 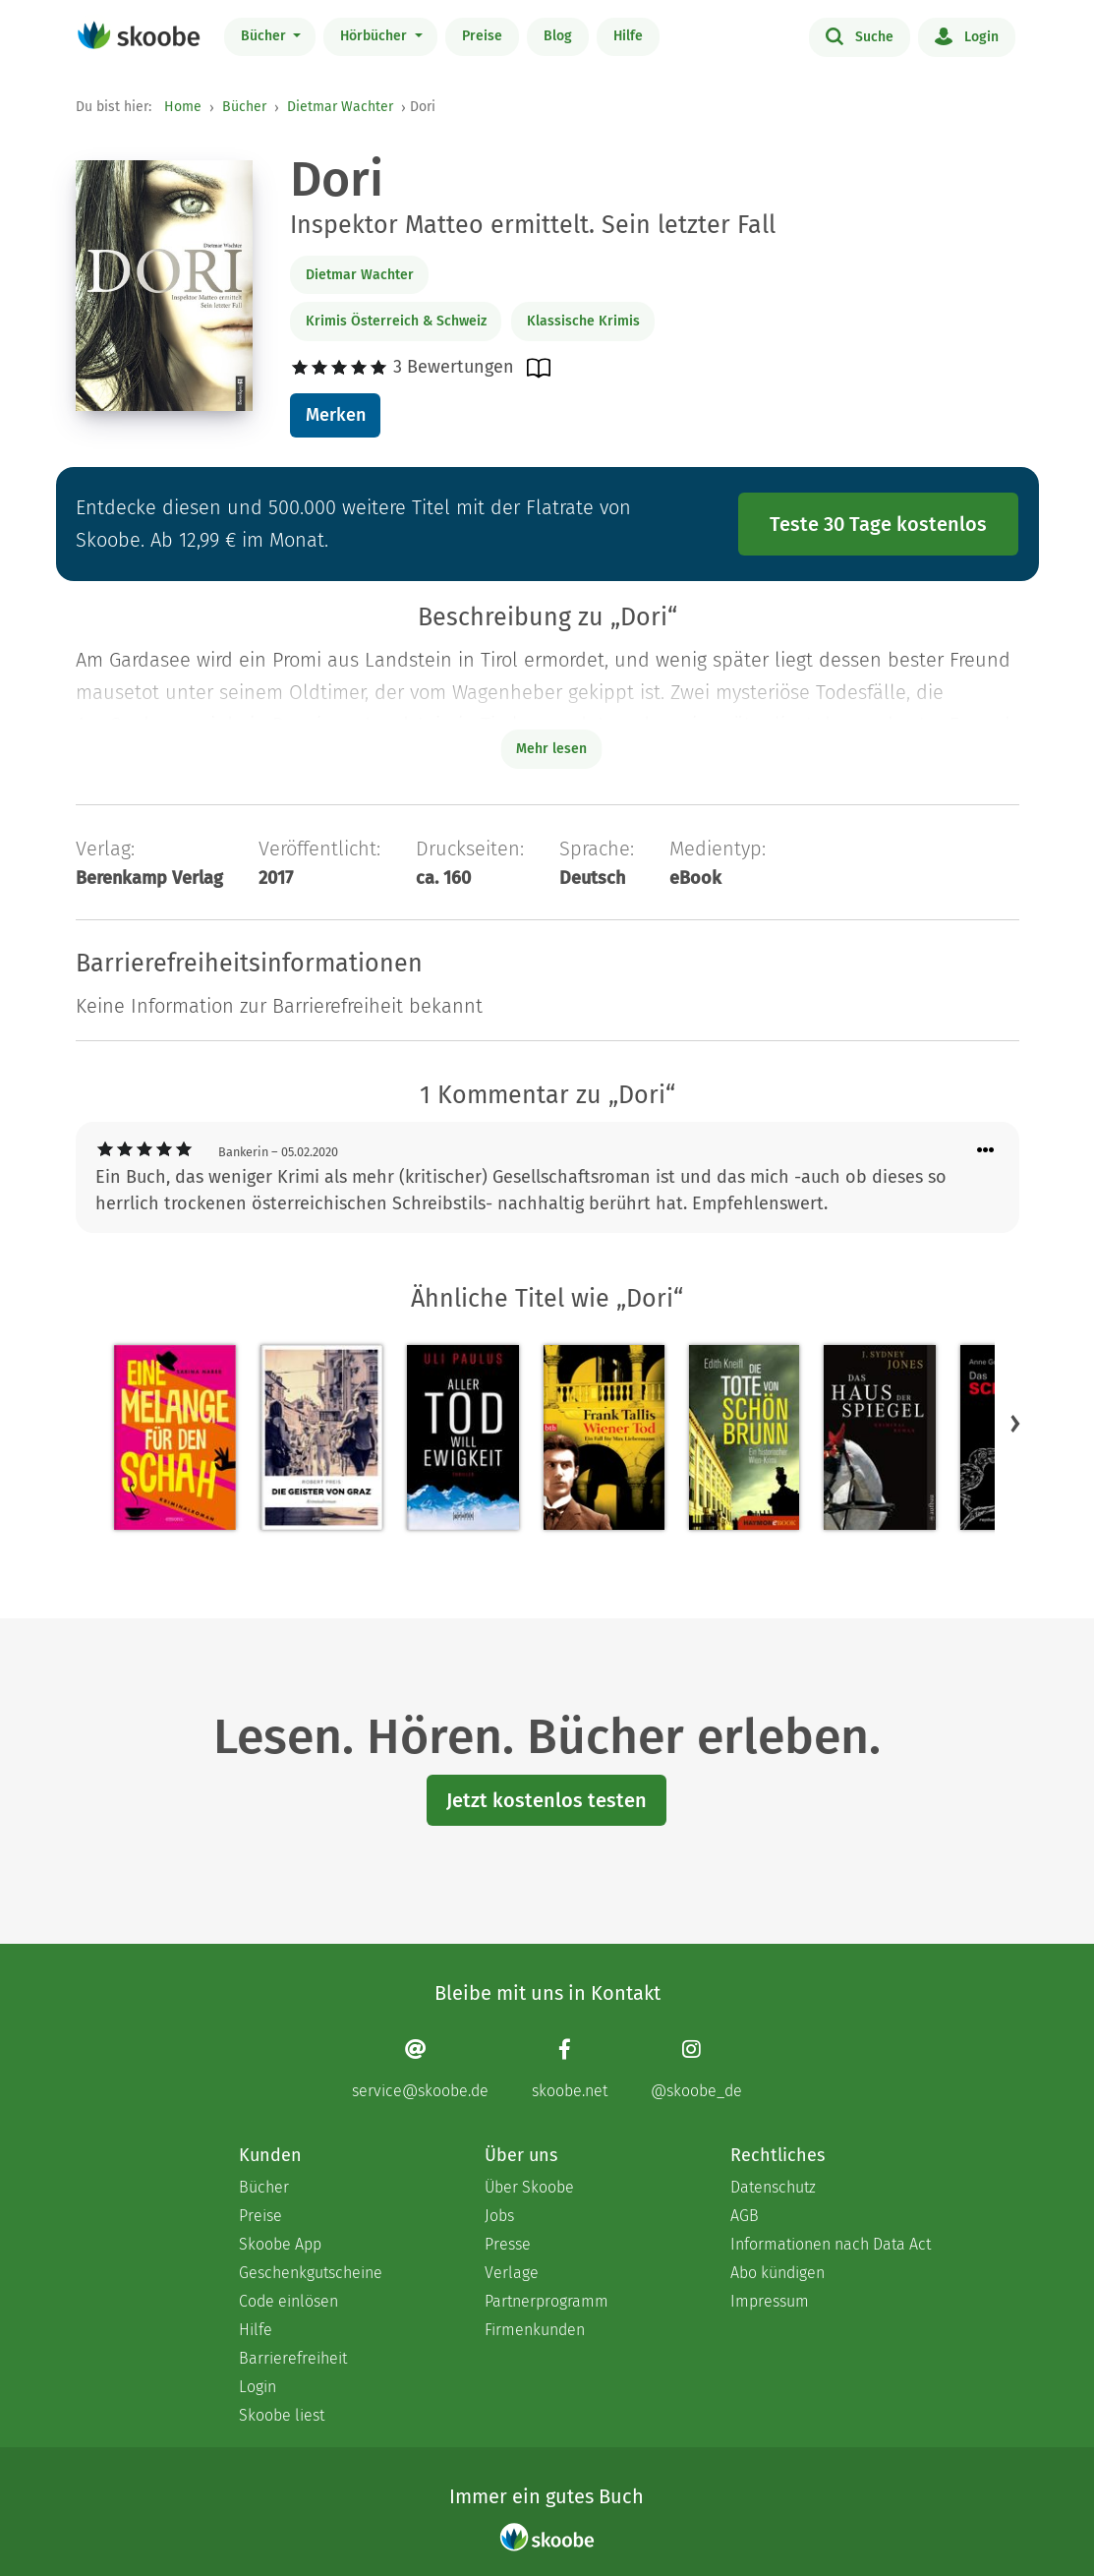 What do you see at coordinates (551, 748) in the screenshot?
I see `Mehr lesen [Buchbeschreibung erweitern]` at bounding box center [551, 748].